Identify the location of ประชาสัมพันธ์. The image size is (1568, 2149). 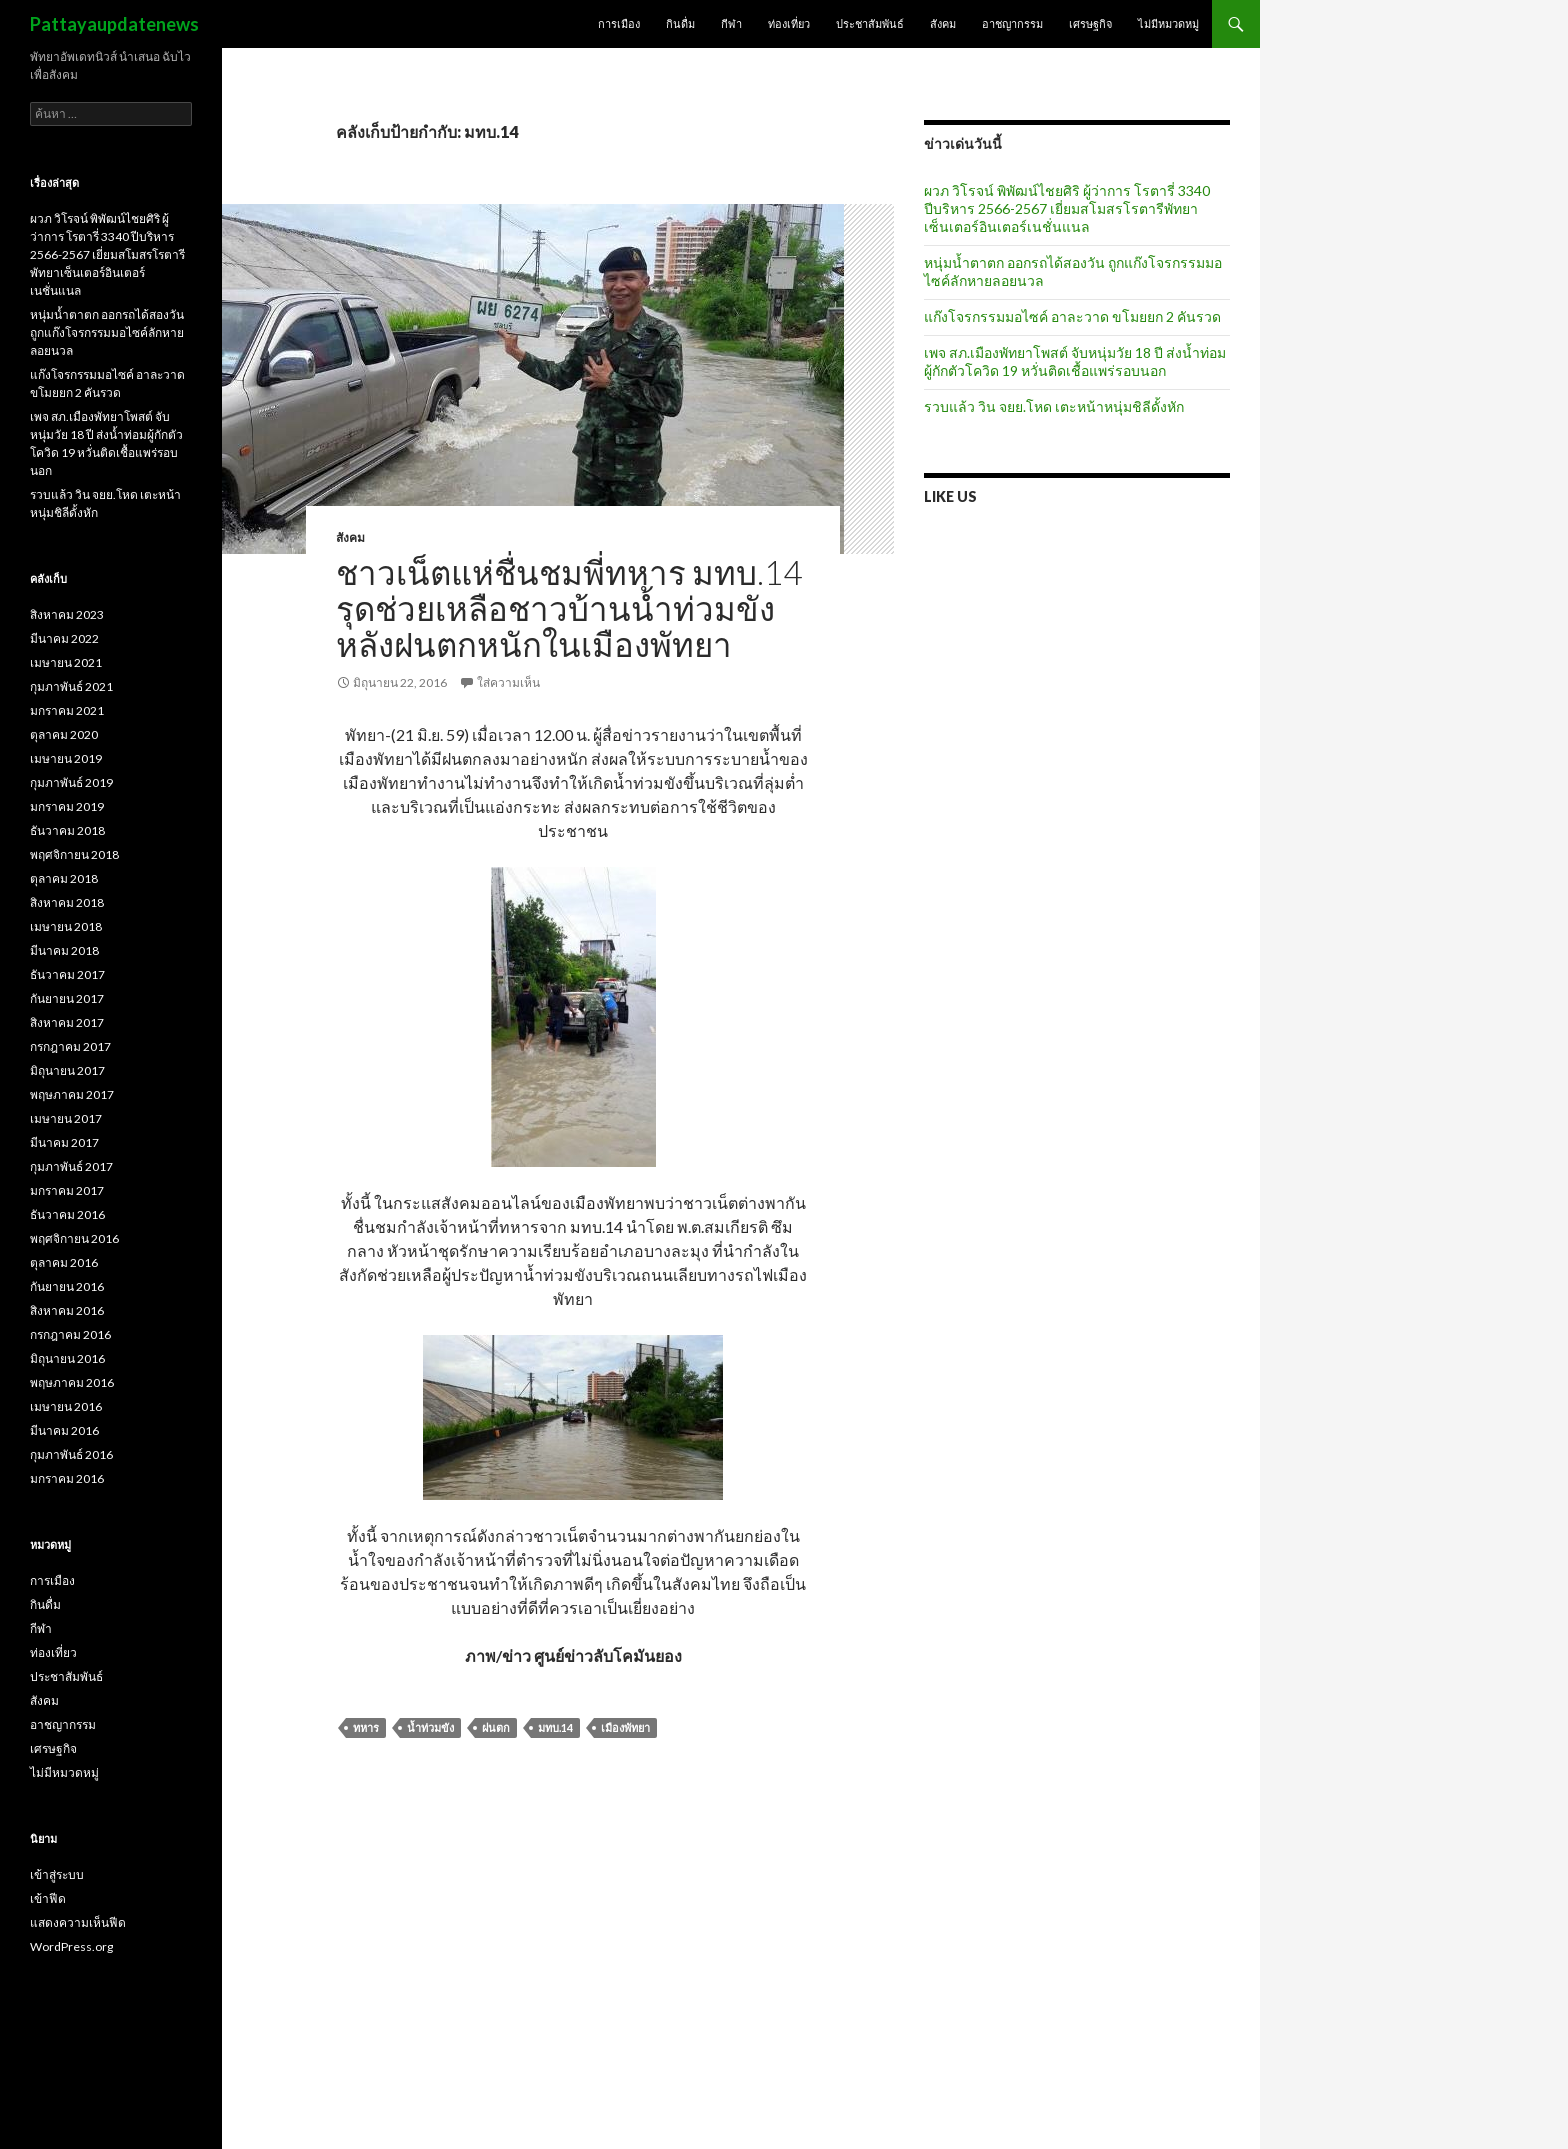
(870, 23).